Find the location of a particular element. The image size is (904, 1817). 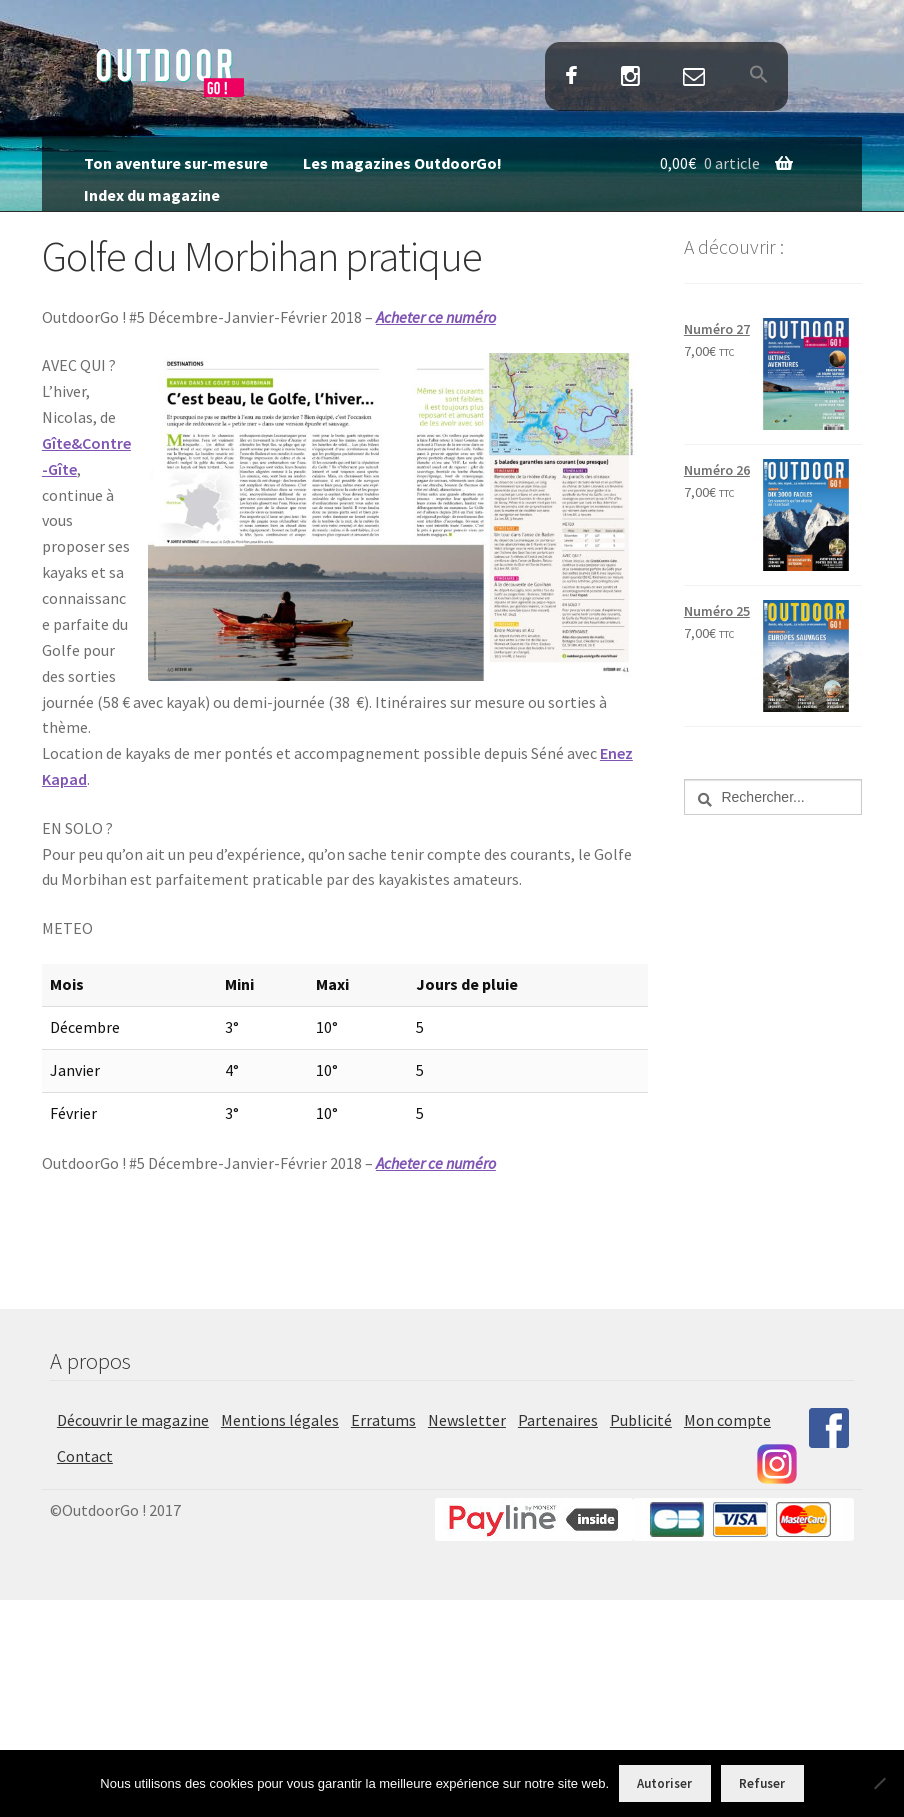

Publicité is located at coordinates (641, 1420).